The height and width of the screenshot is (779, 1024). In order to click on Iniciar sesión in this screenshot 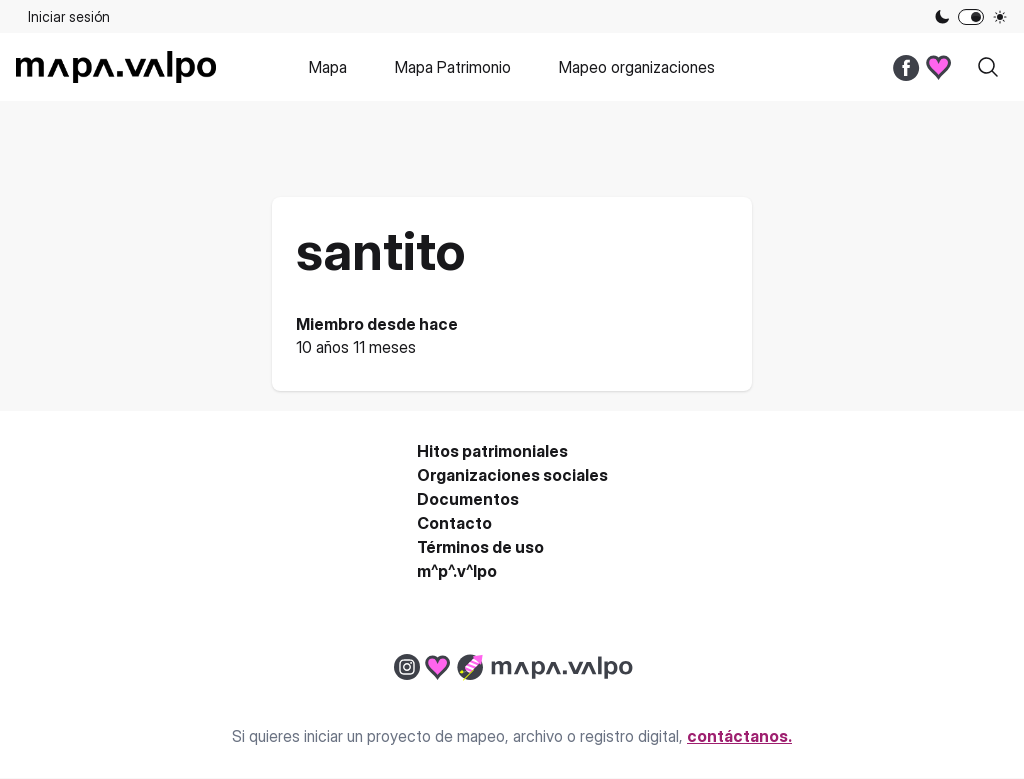, I will do `click(69, 16)`.